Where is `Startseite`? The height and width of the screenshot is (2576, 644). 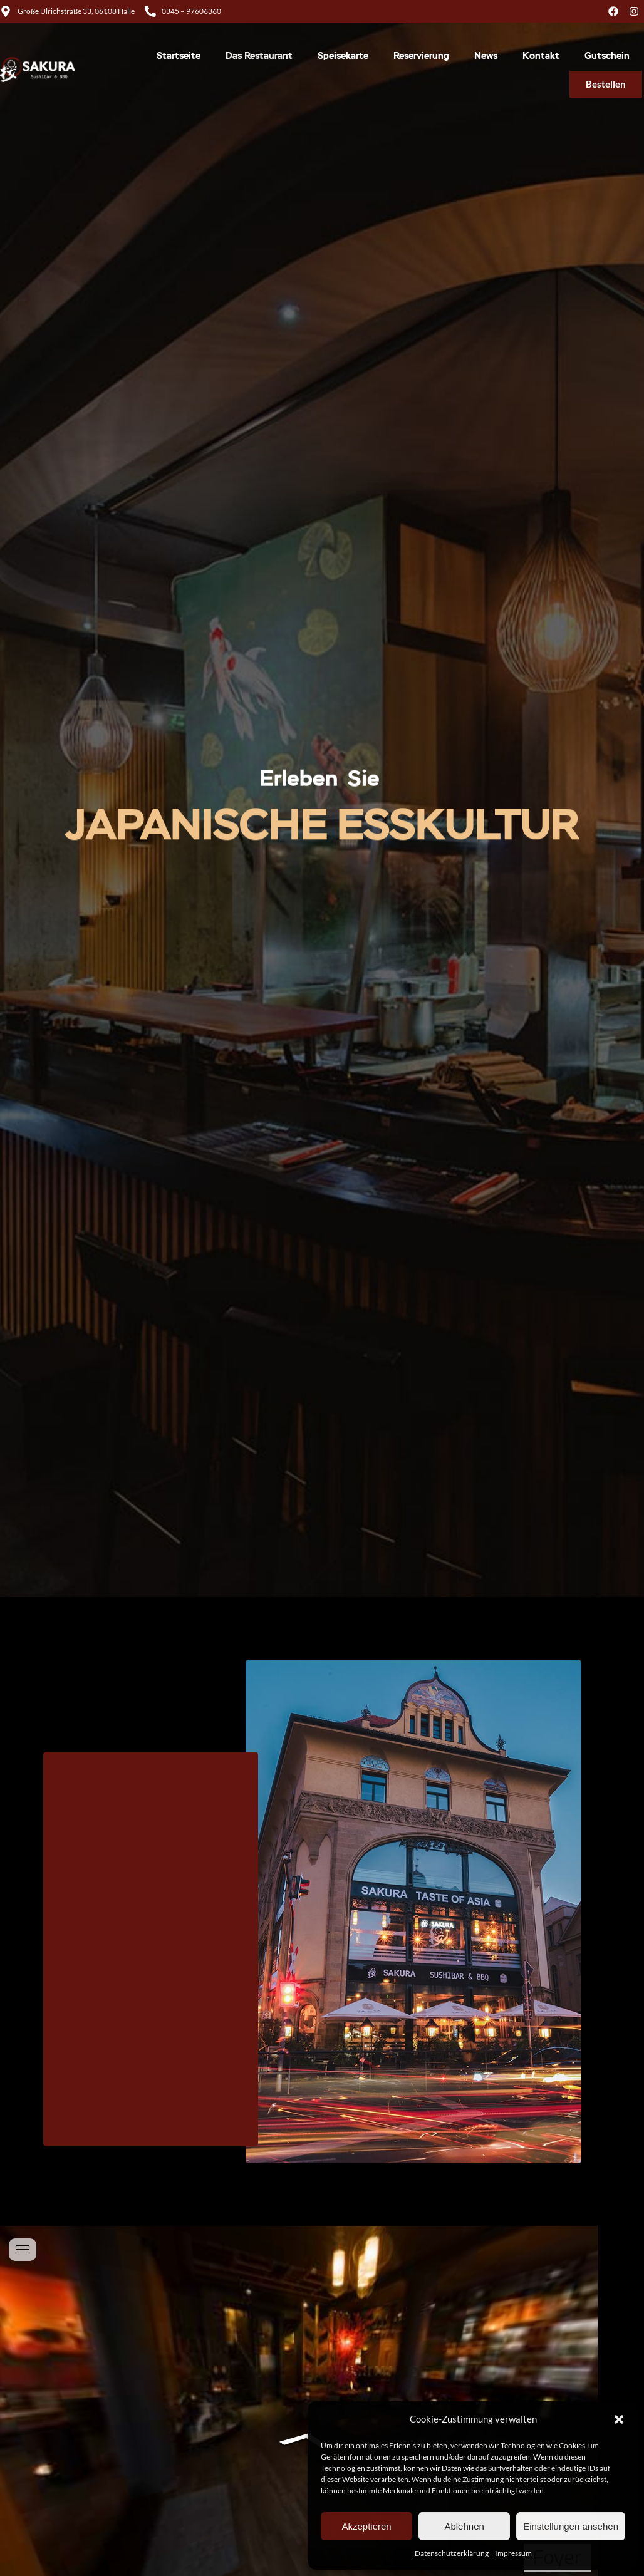
Startseite is located at coordinates (178, 56).